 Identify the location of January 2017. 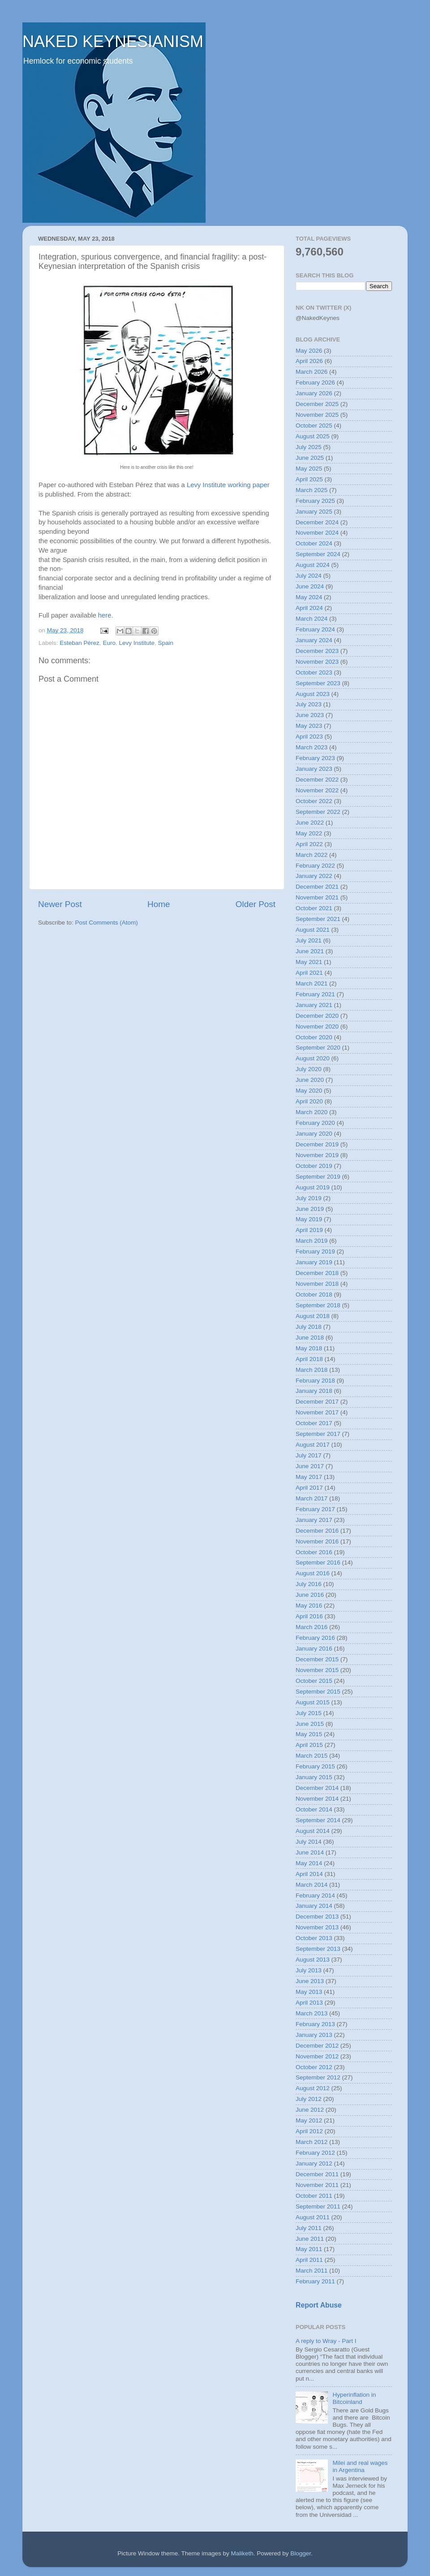
(314, 1520).